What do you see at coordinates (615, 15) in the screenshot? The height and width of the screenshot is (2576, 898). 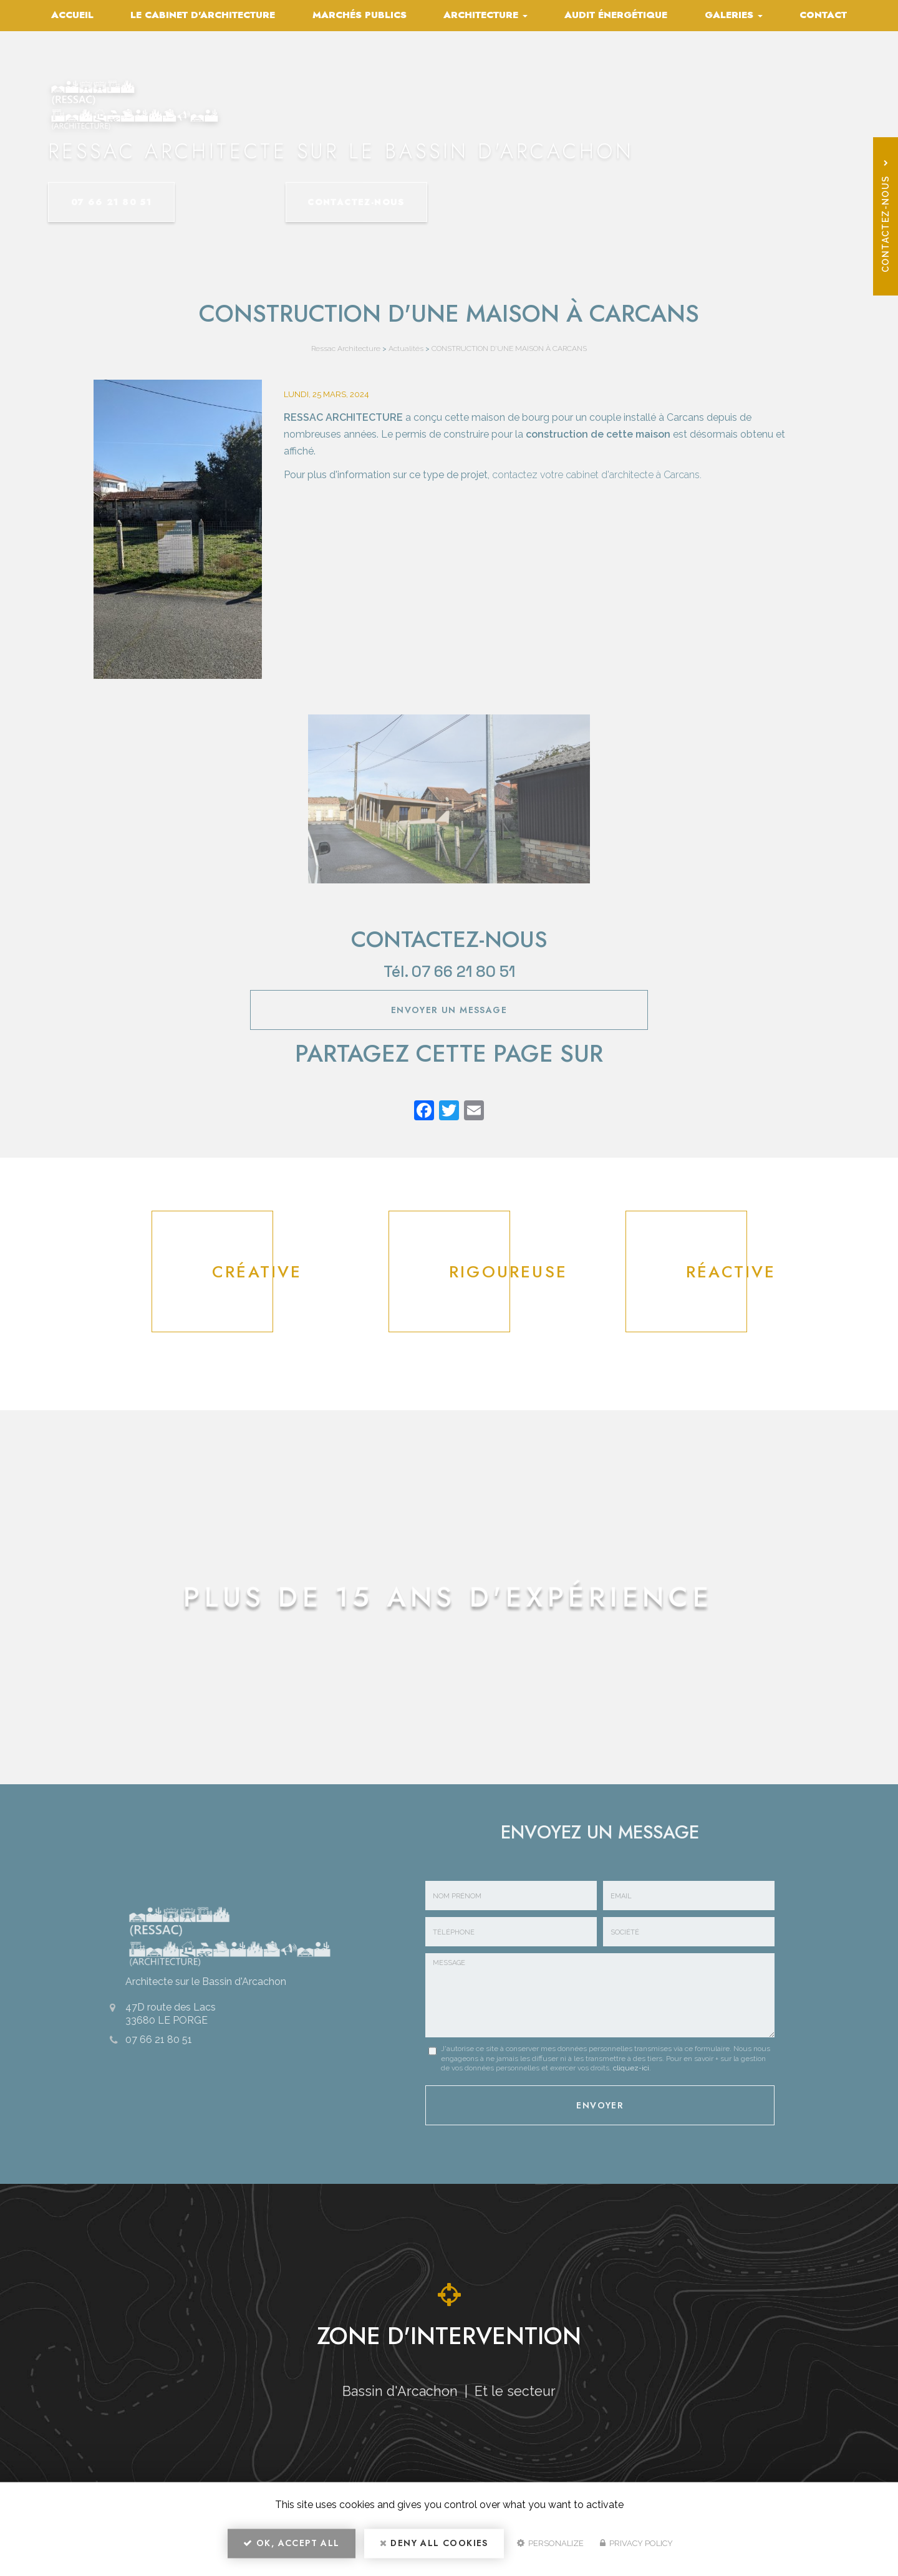 I see `Audit énergétique` at bounding box center [615, 15].